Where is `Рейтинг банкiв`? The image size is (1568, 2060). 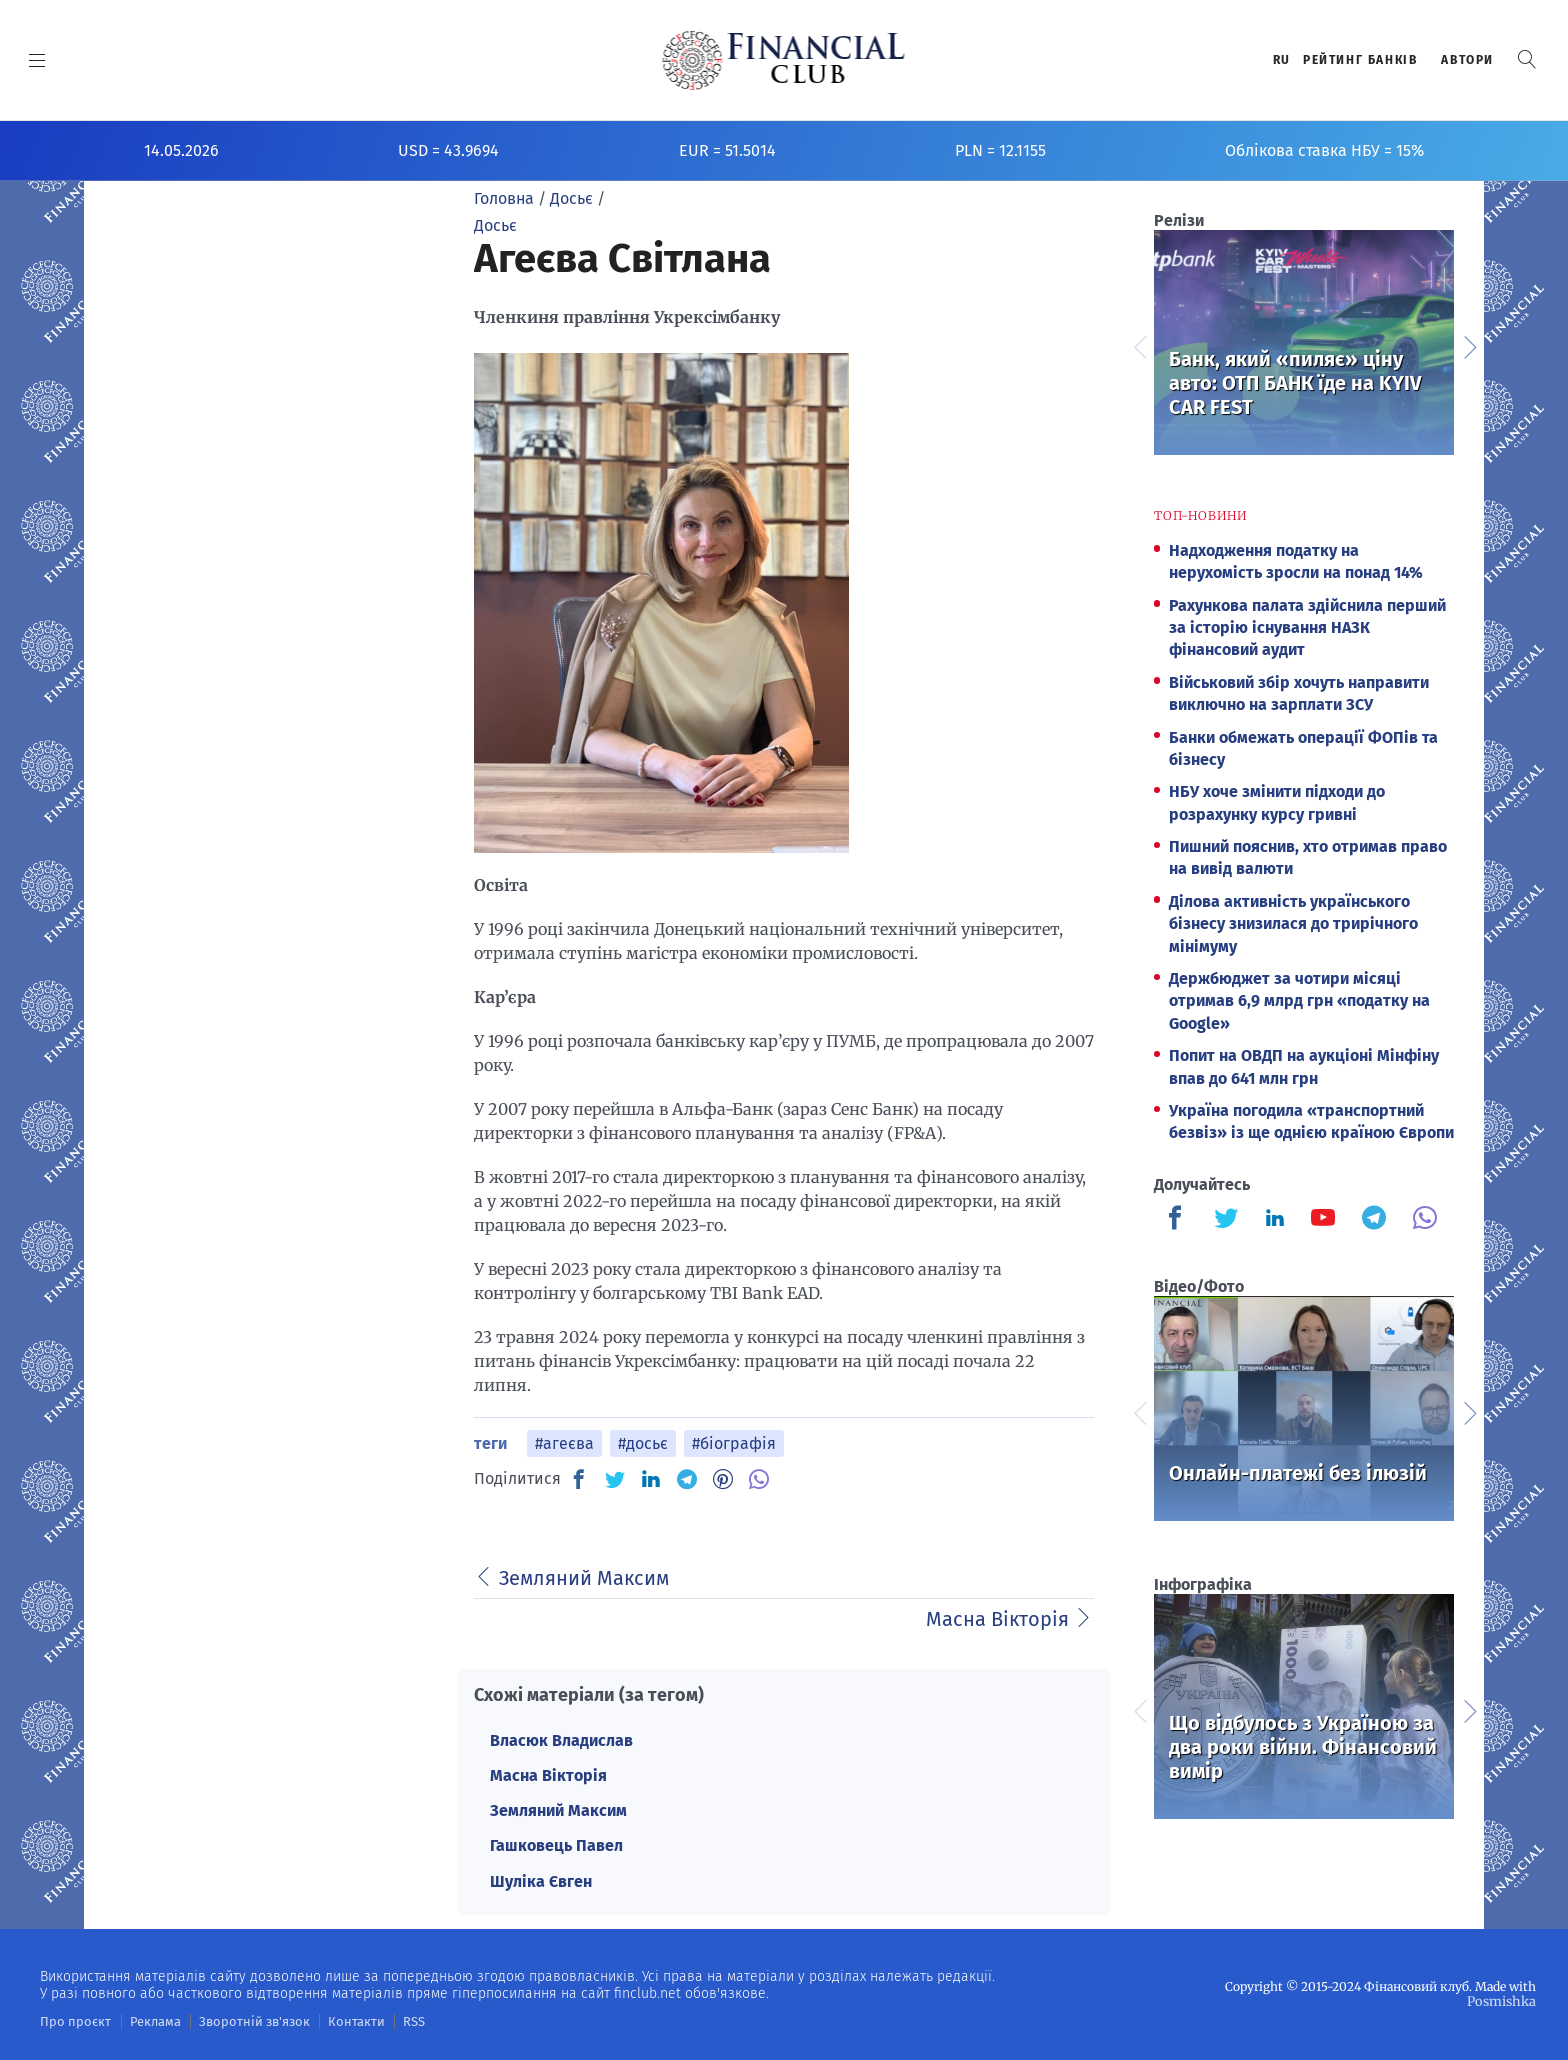
Рейтинг банкiв is located at coordinates (1360, 60).